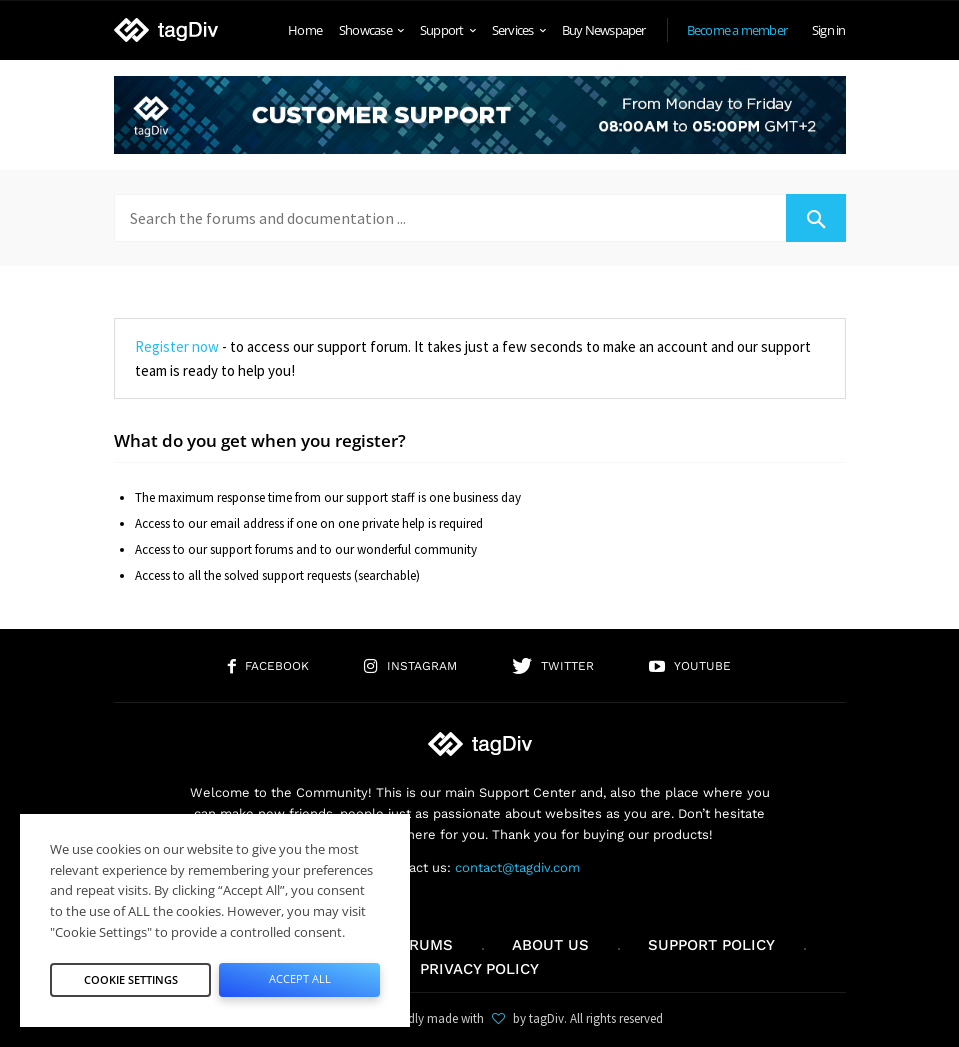  What do you see at coordinates (300, 978) in the screenshot?
I see `Accept All [button]` at bounding box center [300, 978].